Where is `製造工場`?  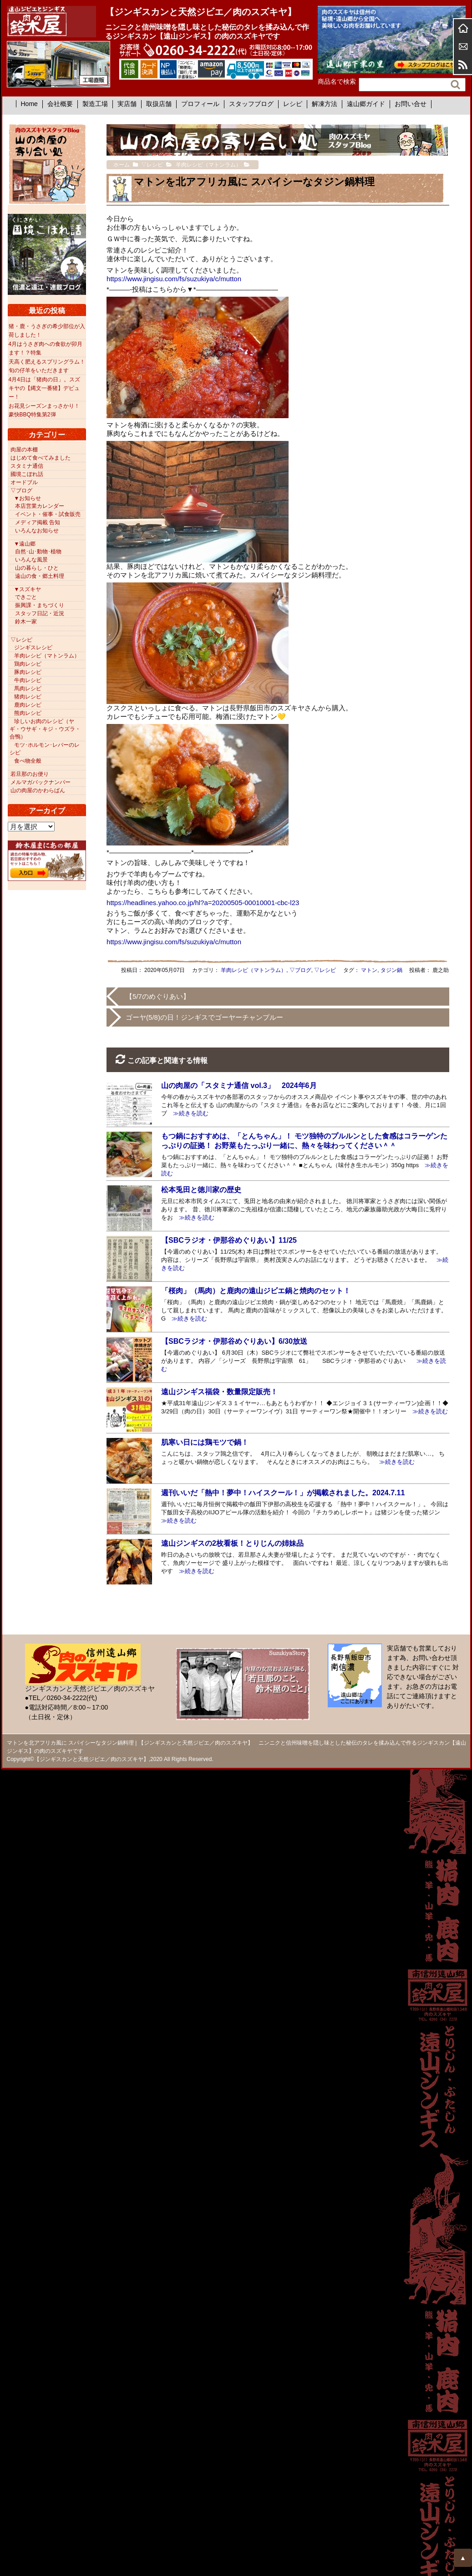
製造工場 is located at coordinates (95, 103).